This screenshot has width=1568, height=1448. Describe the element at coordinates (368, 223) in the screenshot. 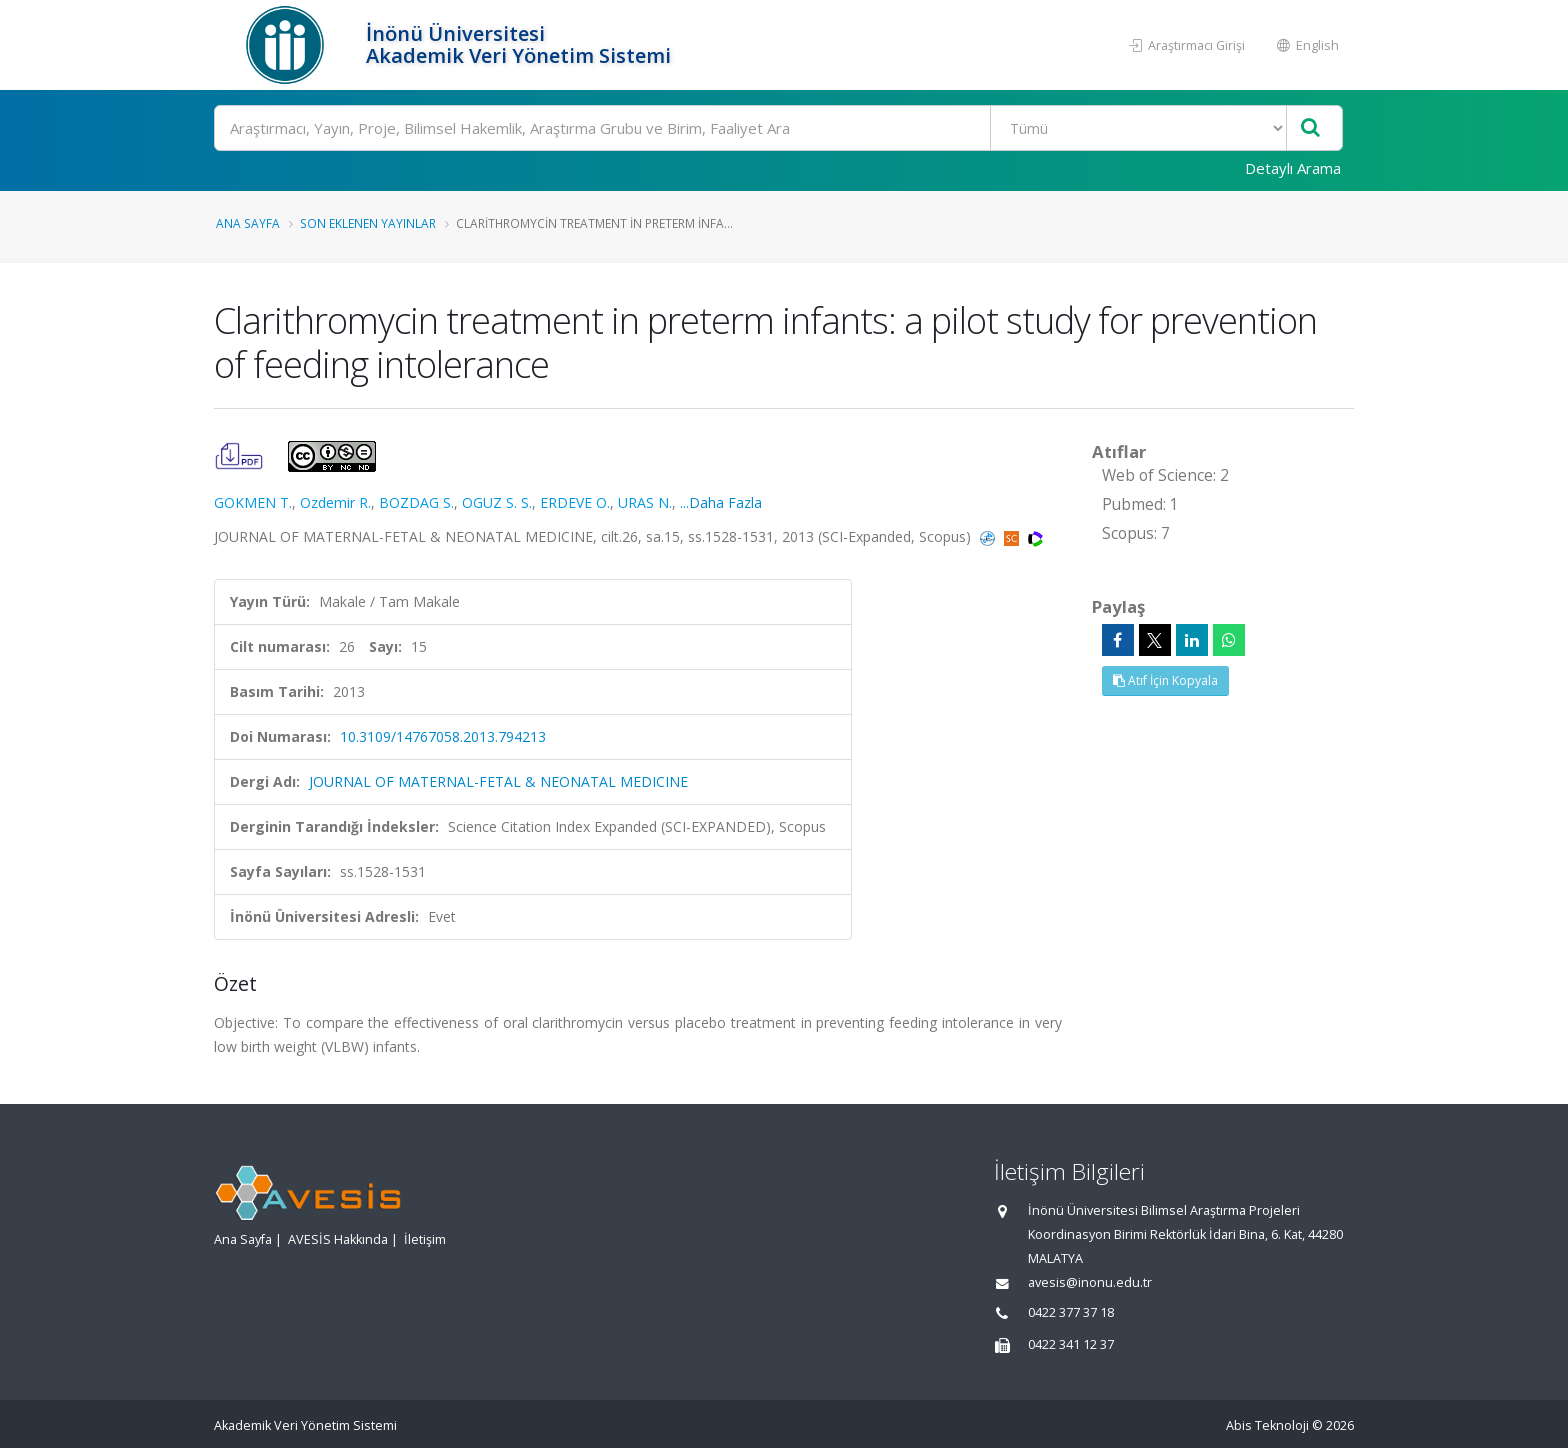

I see `Son Eklenen Yayınlar` at that location.